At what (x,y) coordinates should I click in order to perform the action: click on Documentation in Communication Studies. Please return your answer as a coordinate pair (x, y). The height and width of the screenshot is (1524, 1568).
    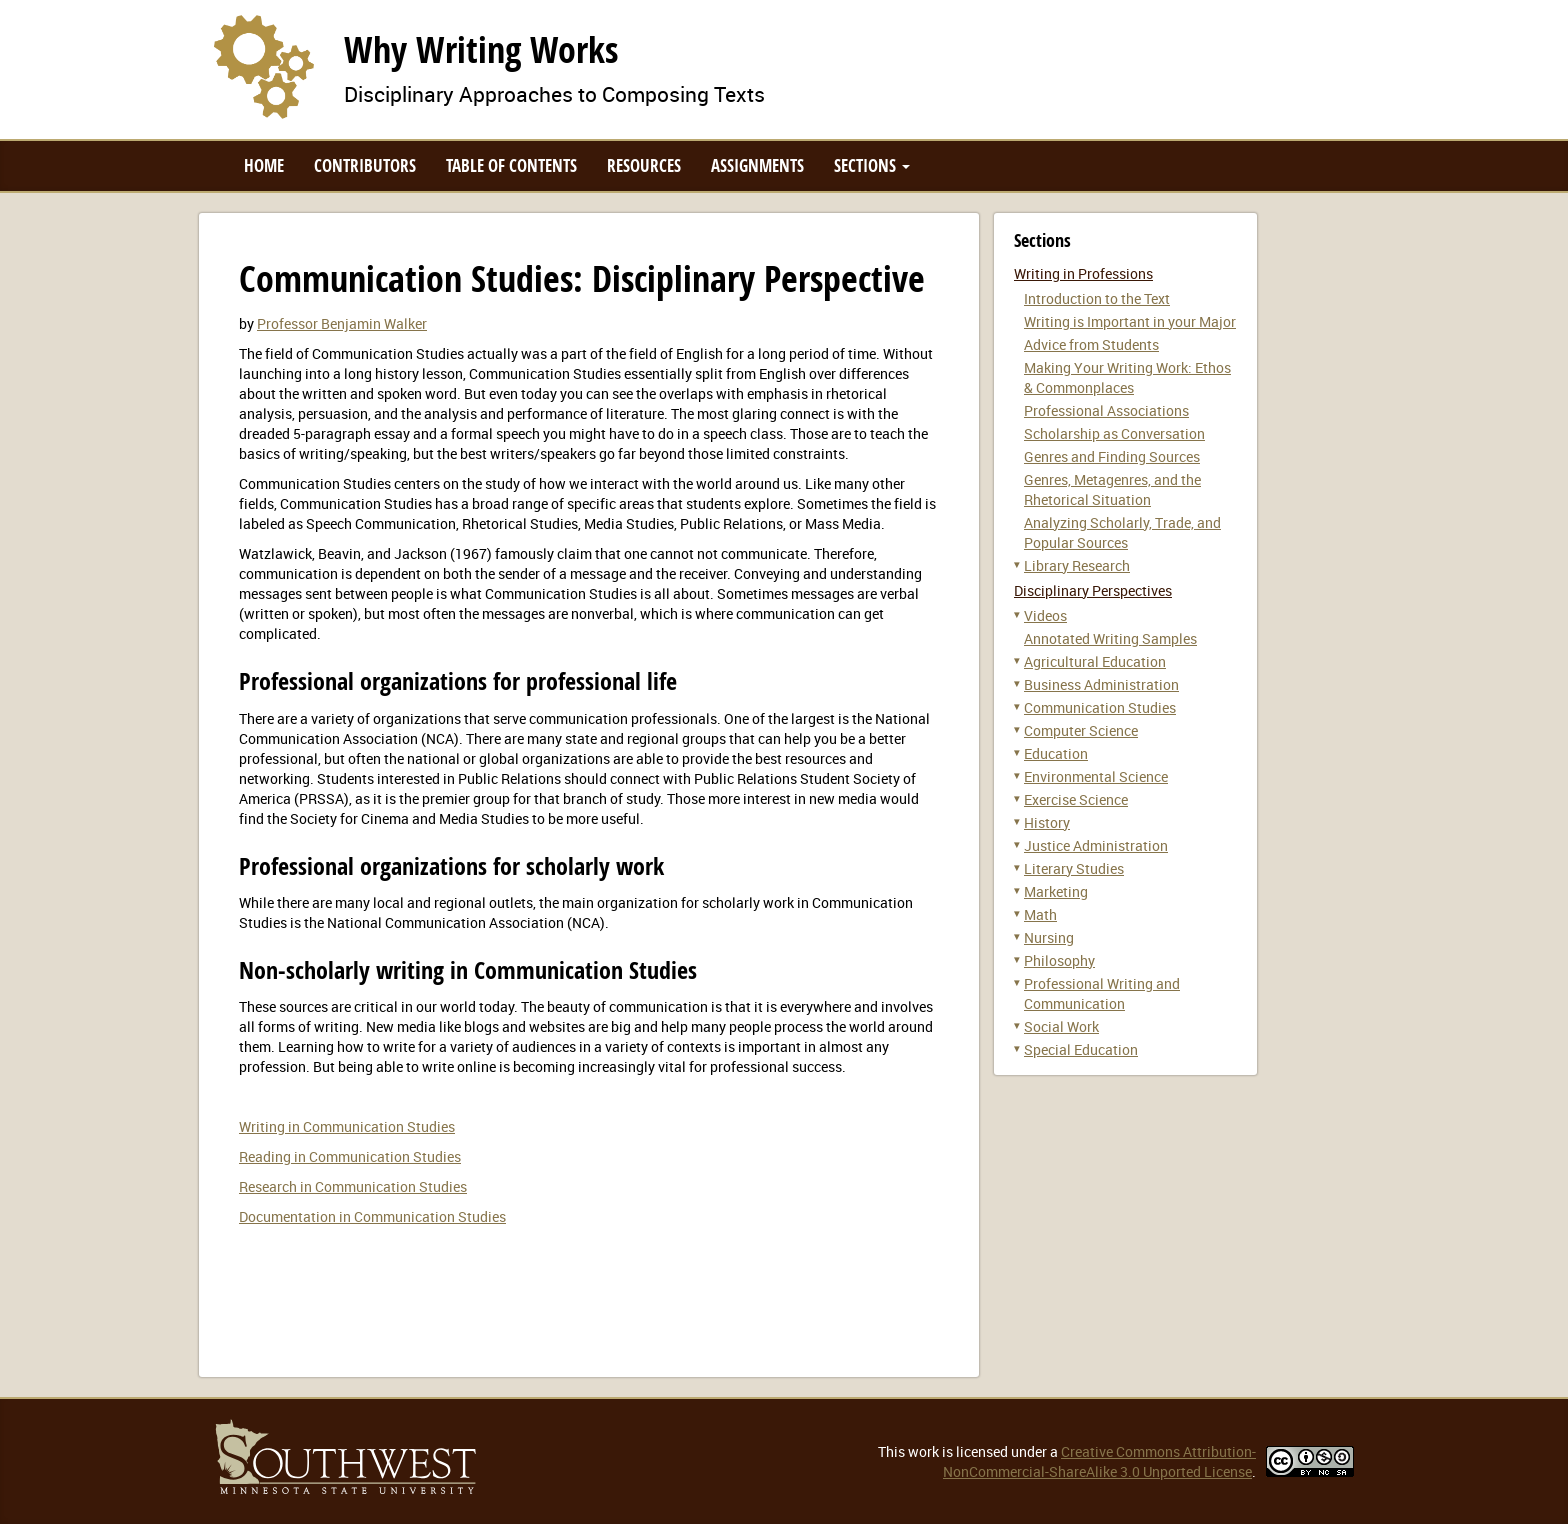
    Looking at the image, I should click on (372, 1216).